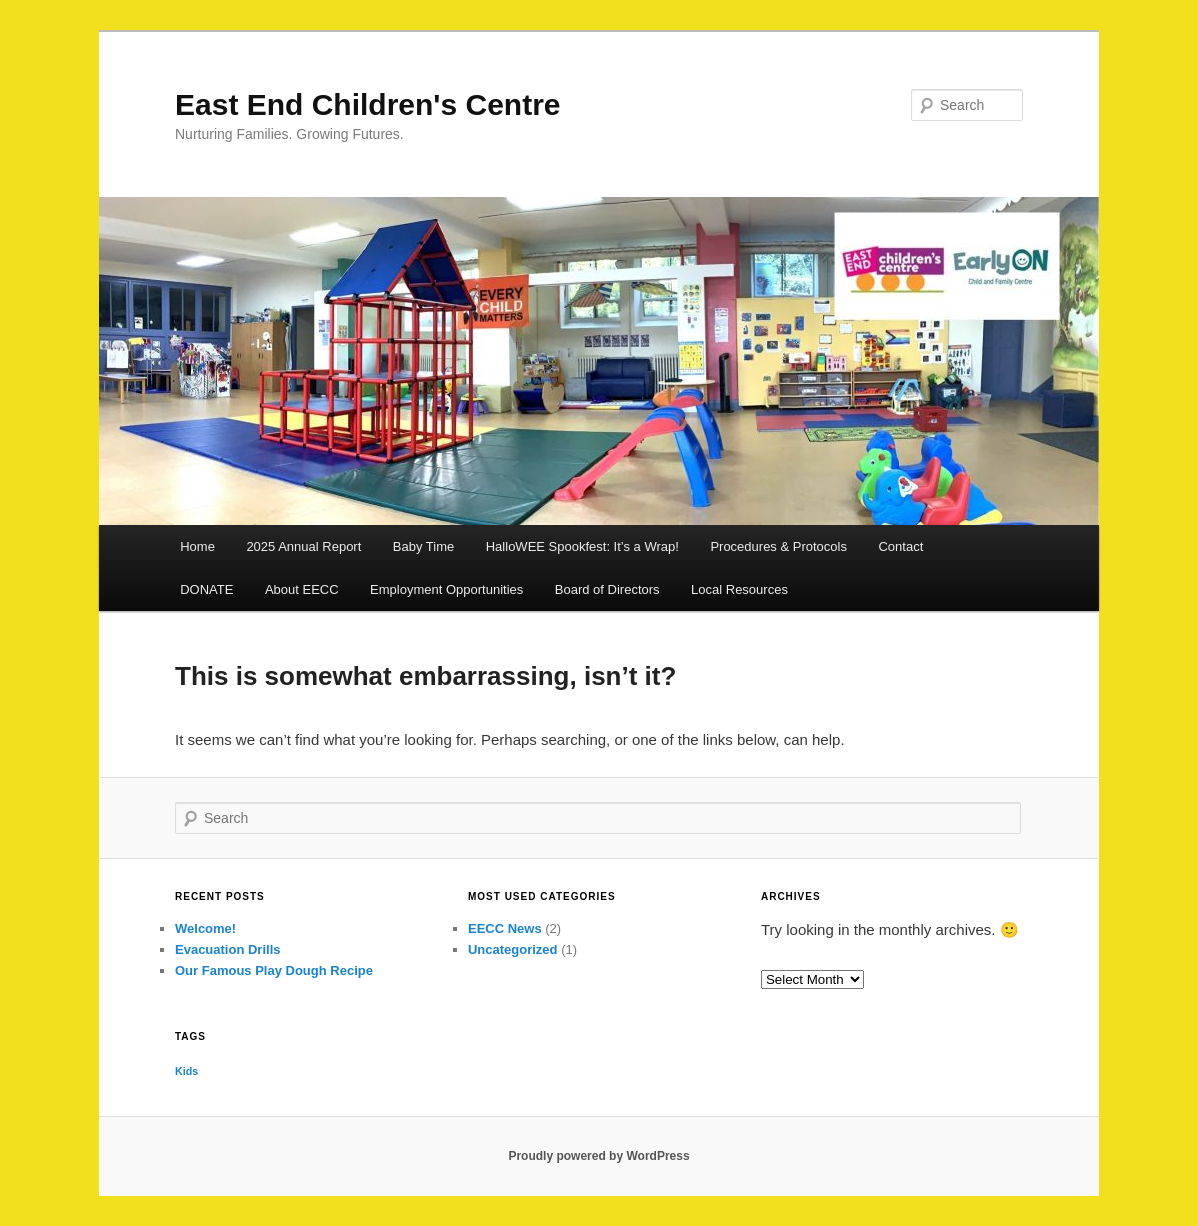 Image resolution: width=1198 pixels, height=1226 pixels. Describe the element at coordinates (274, 970) in the screenshot. I see `Our Famous Play Dough Recipe` at that location.